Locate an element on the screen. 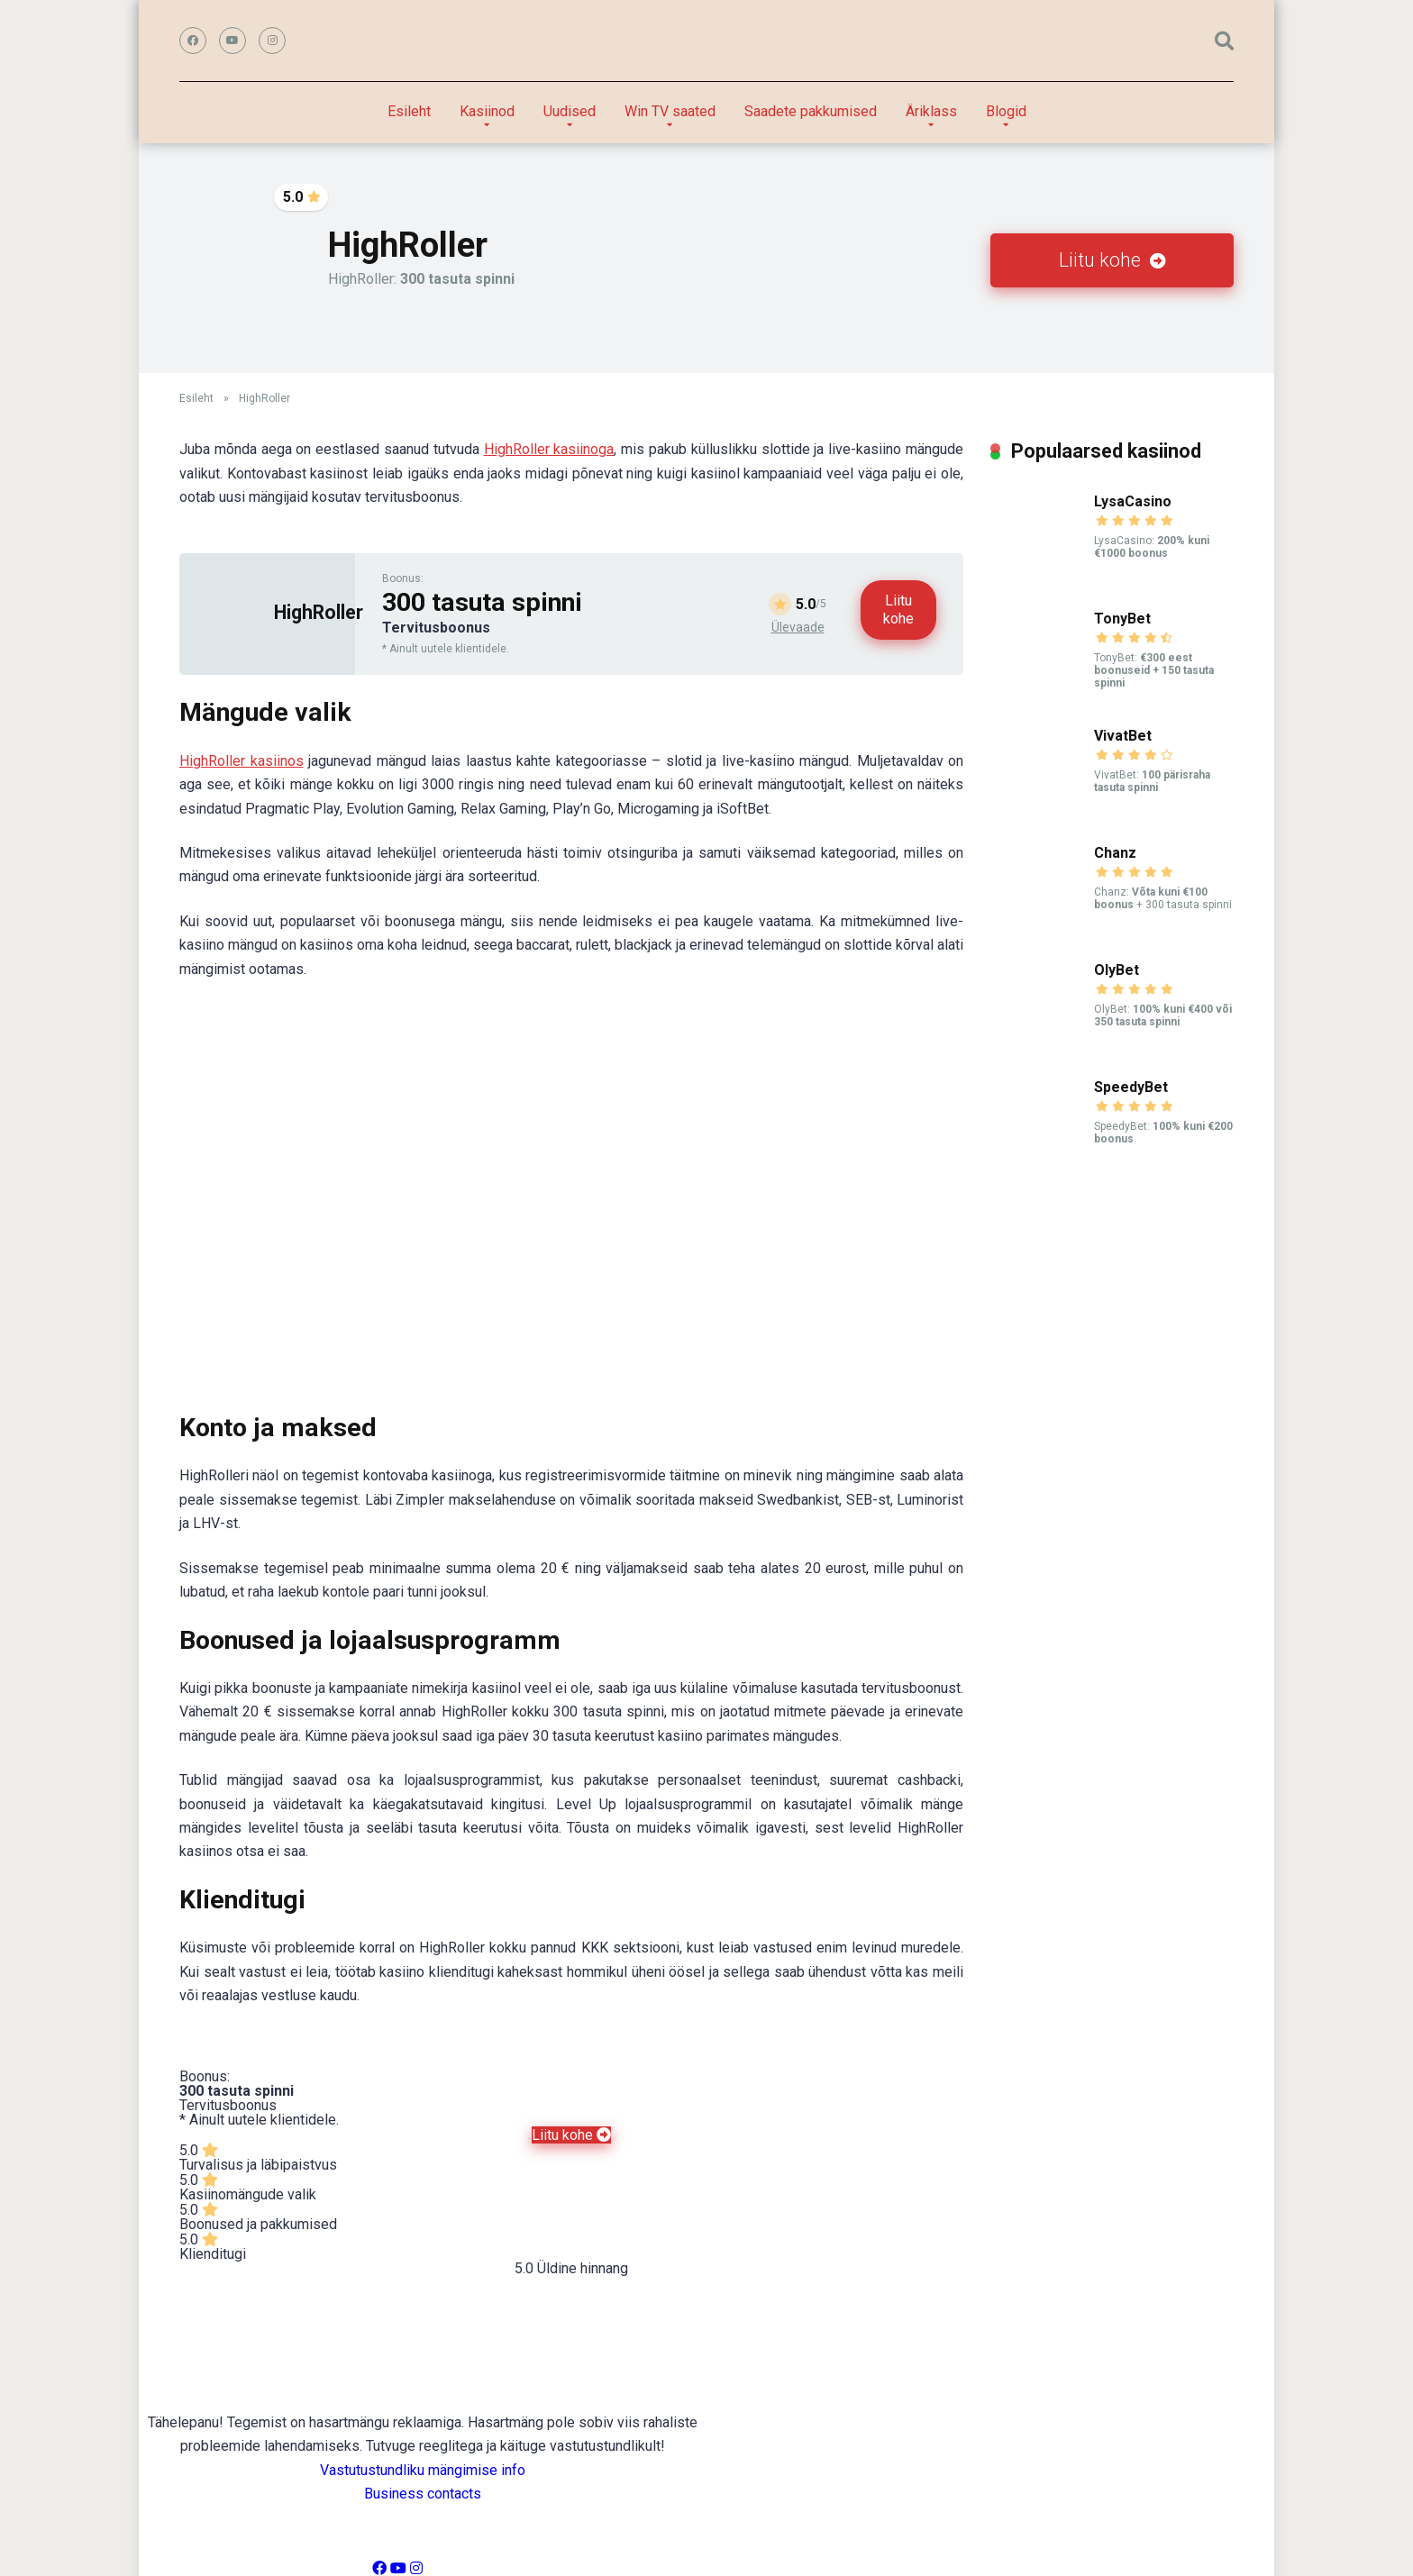 This screenshot has width=1413, height=2576. TonyBet is located at coordinates (1122, 618).